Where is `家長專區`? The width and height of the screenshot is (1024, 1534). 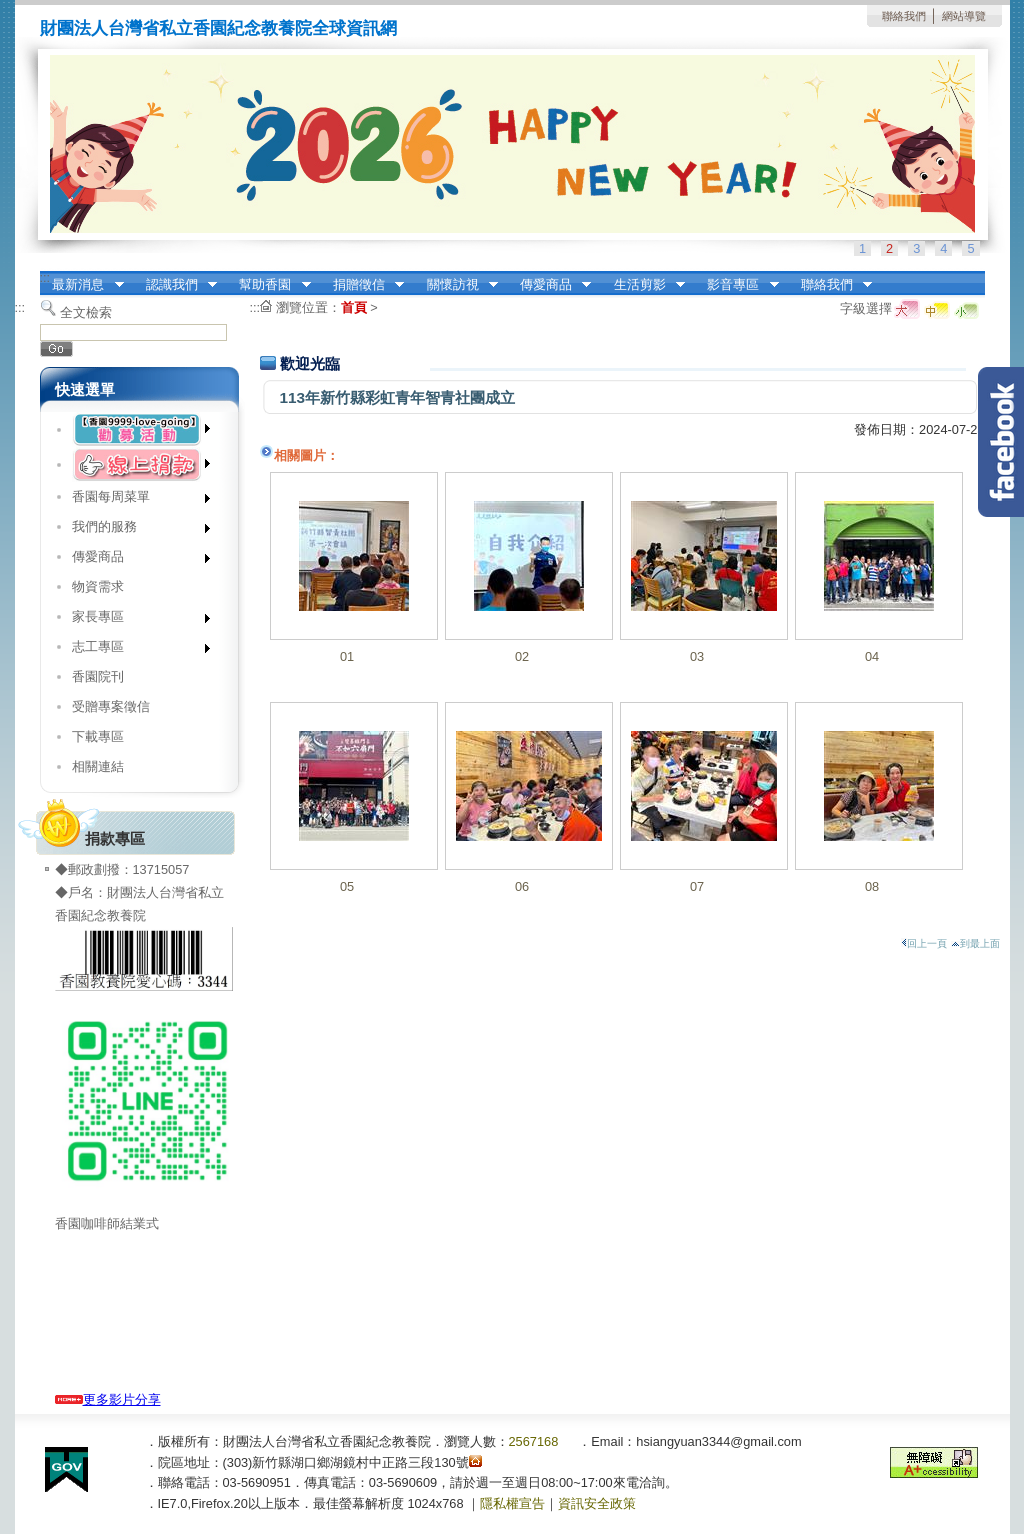
家長專區 is located at coordinates (134, 620).